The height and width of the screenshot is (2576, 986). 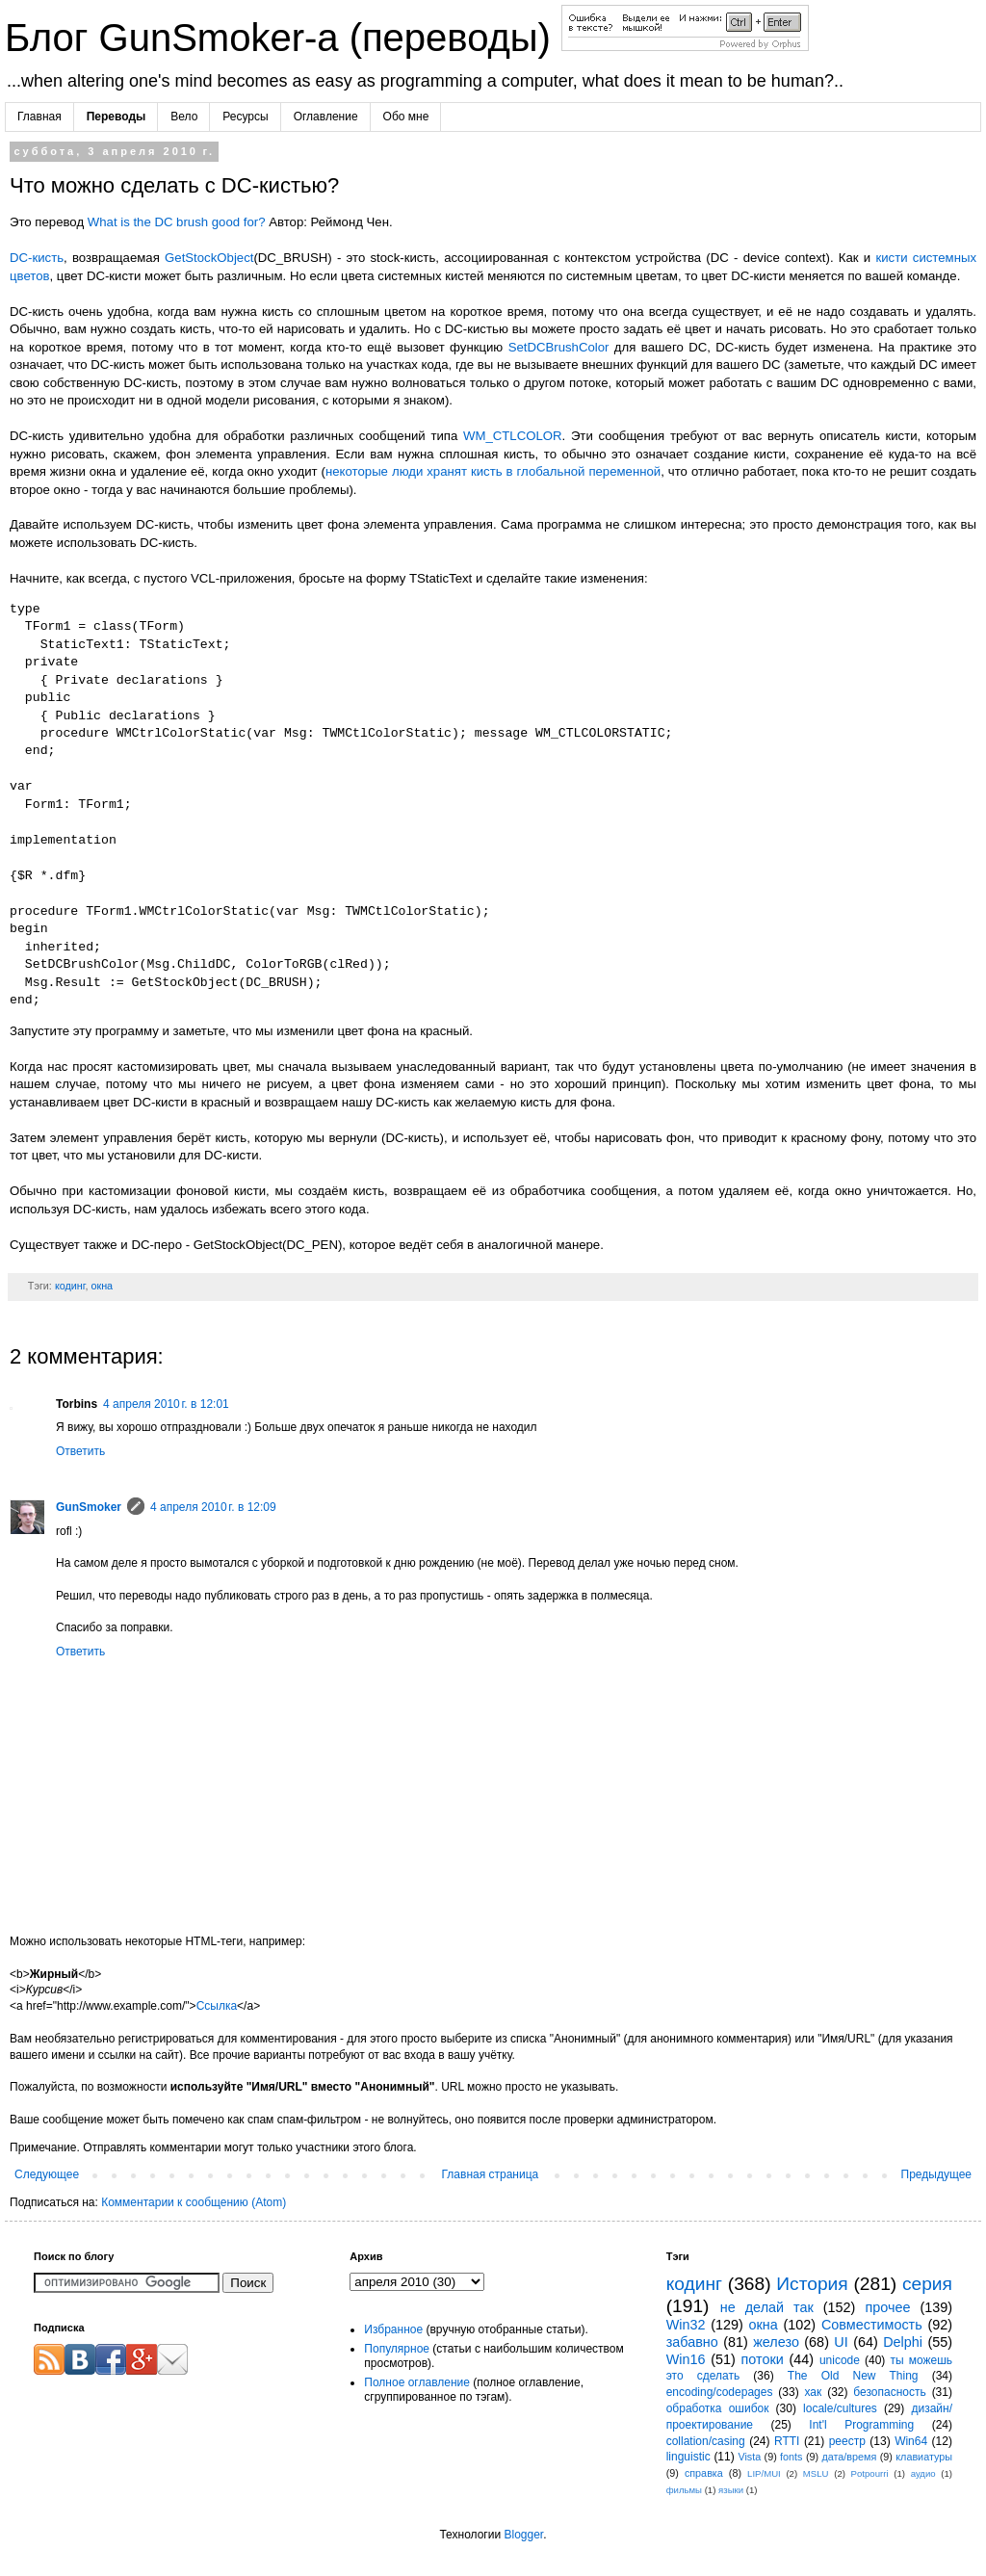 I want to click on Избранное, so click(x=393, y=2329).